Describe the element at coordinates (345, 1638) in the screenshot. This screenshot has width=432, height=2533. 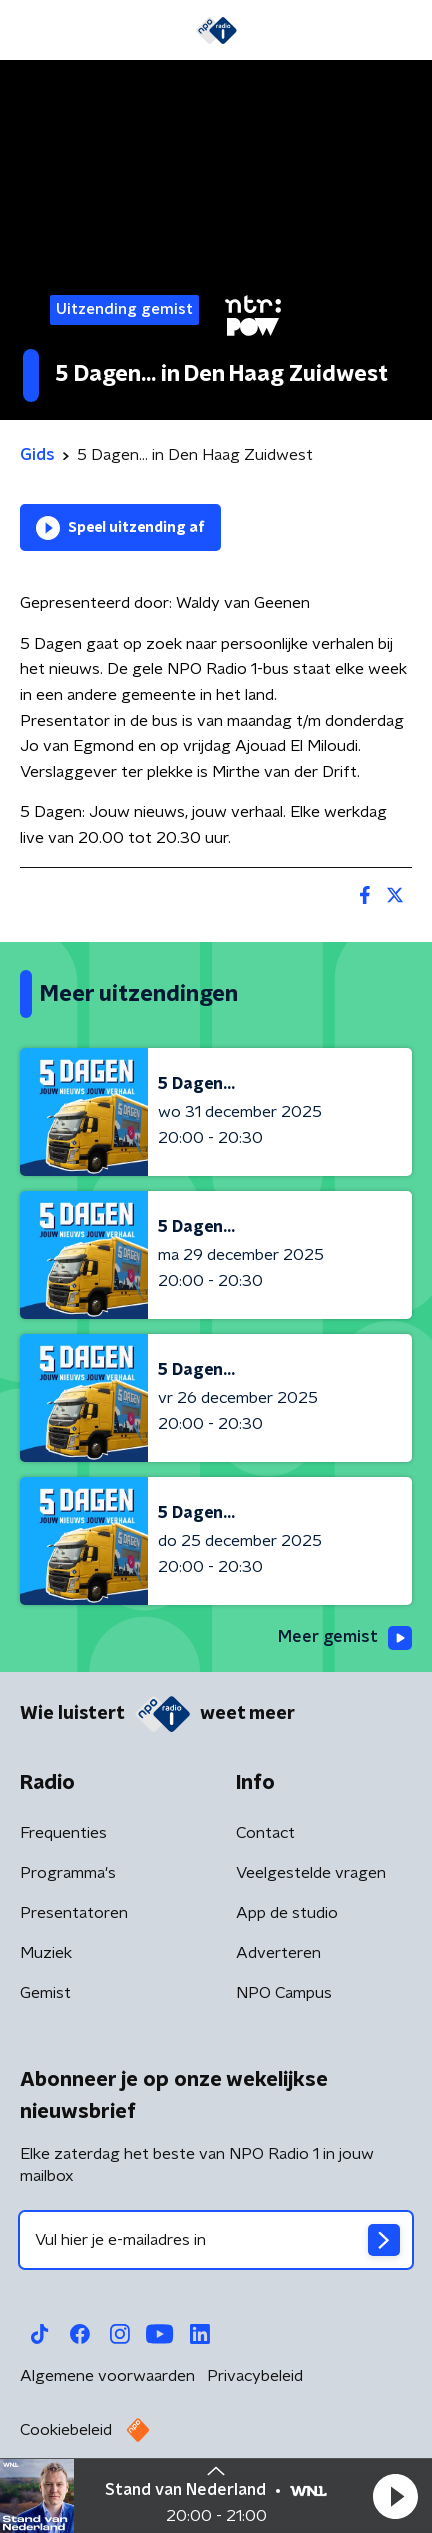
I see `Meer gemist` at that location.